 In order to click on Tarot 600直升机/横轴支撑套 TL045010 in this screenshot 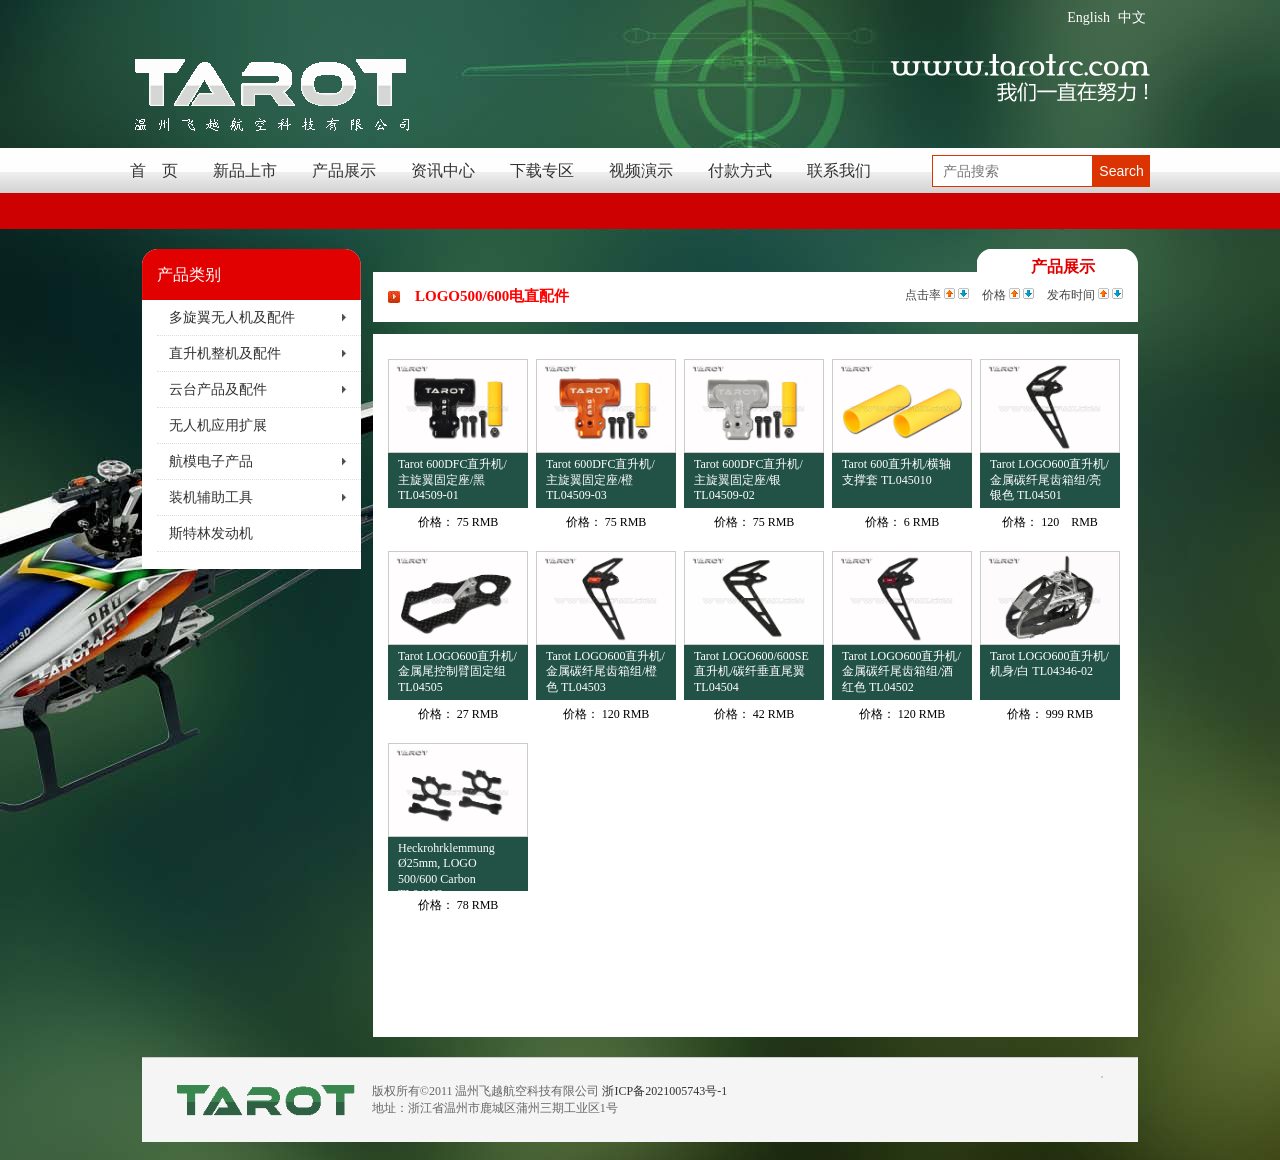, I will do `click(896, 472)`.